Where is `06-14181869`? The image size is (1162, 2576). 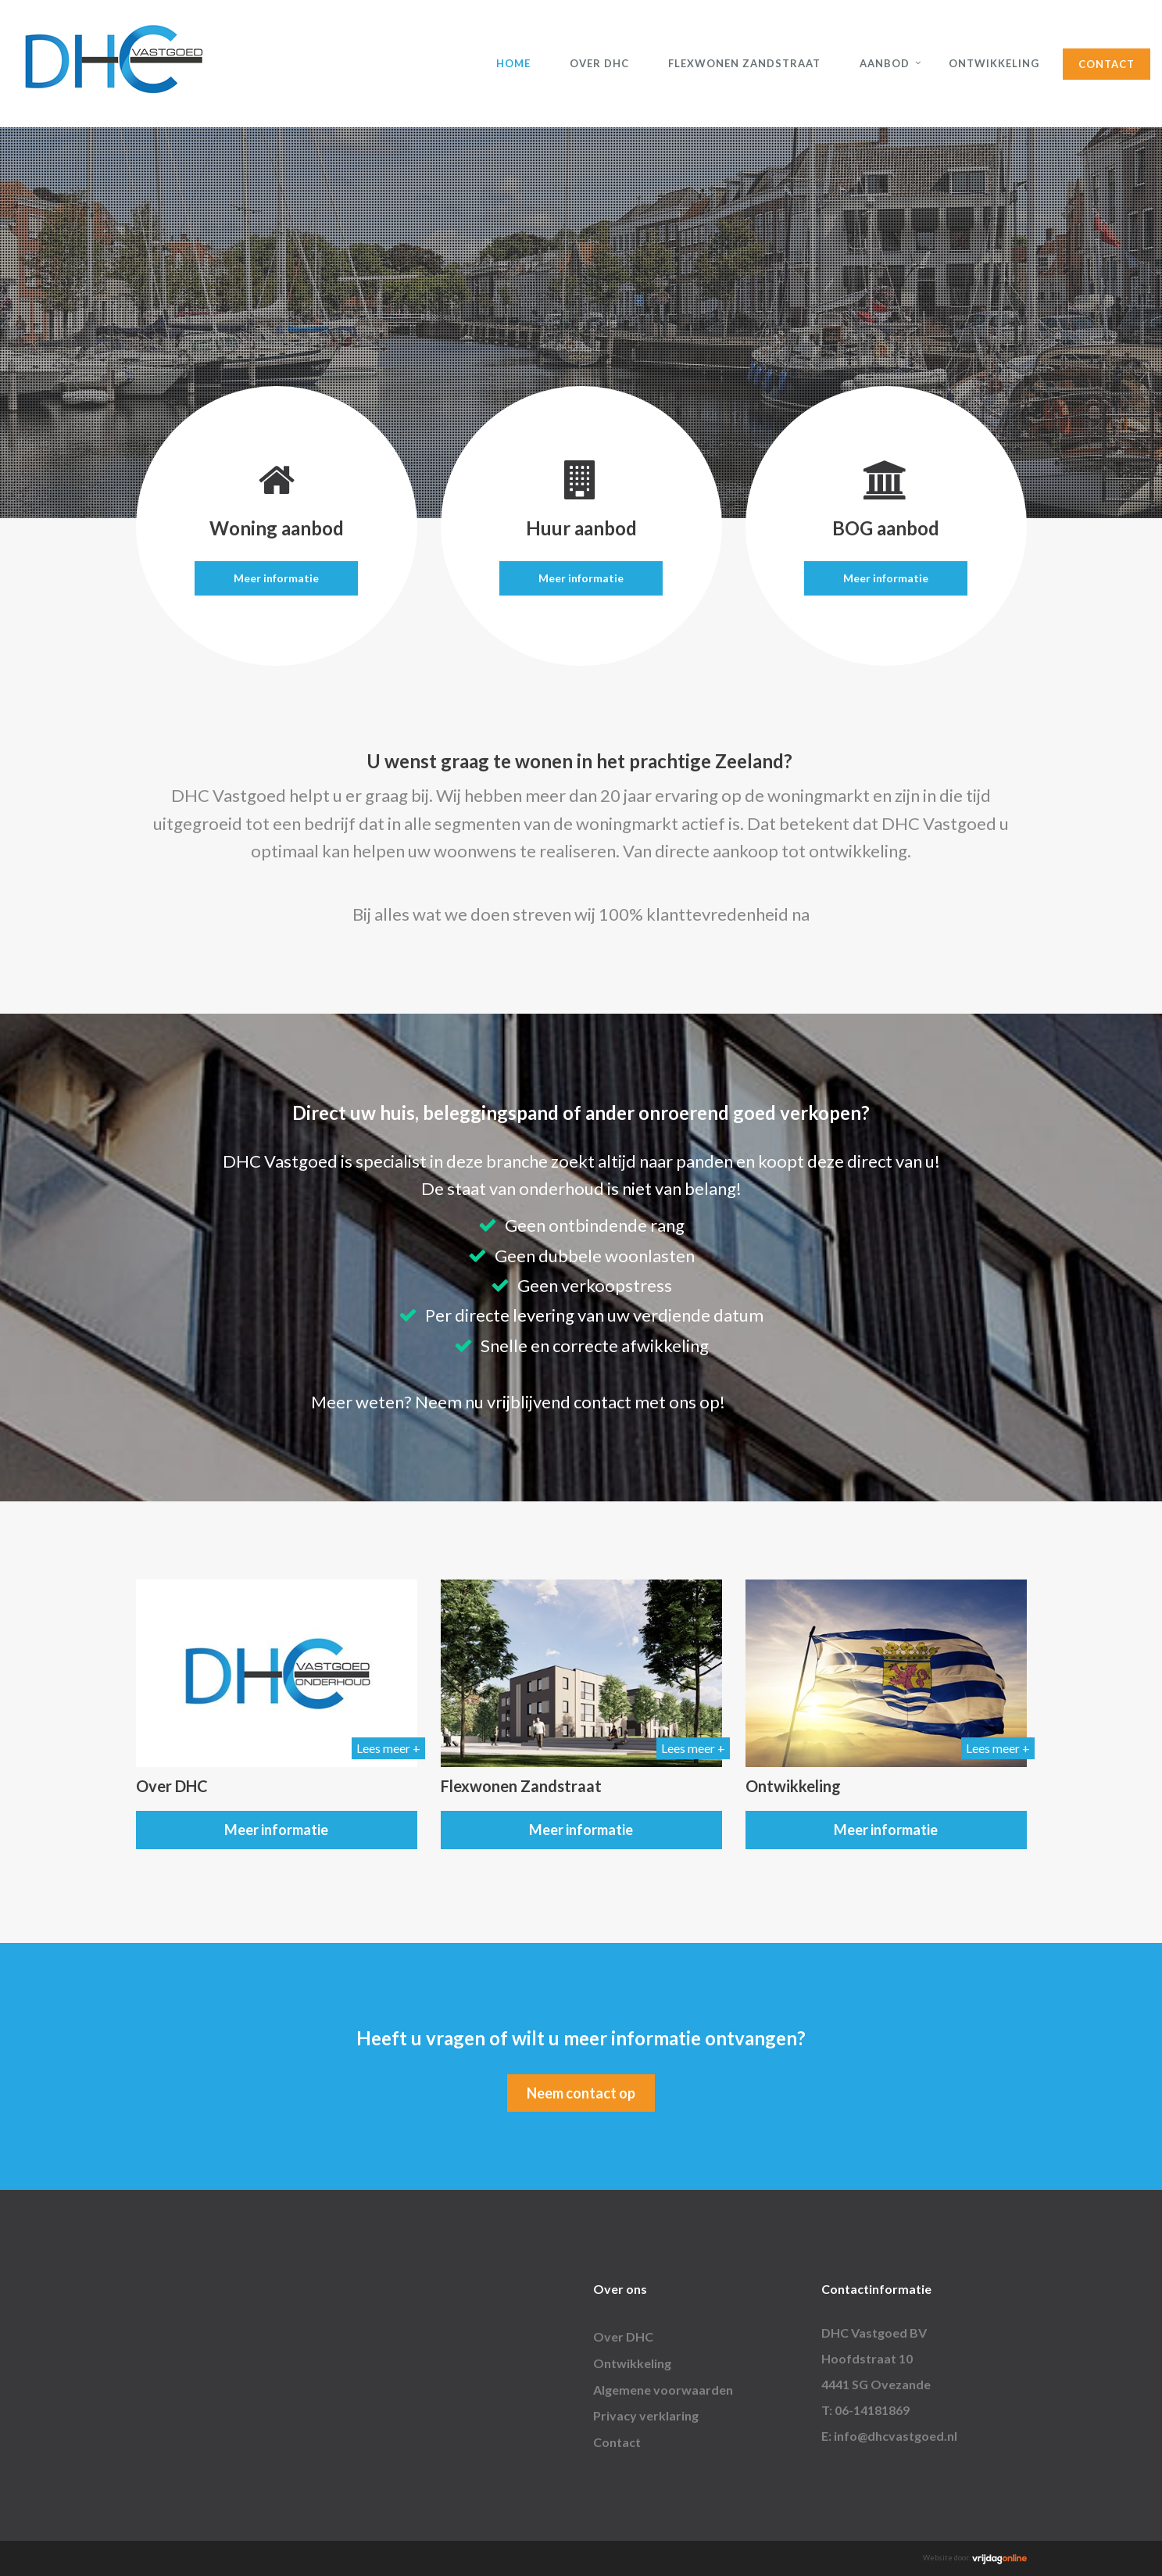 06-14181869 is located at coordinates (872, 2409).